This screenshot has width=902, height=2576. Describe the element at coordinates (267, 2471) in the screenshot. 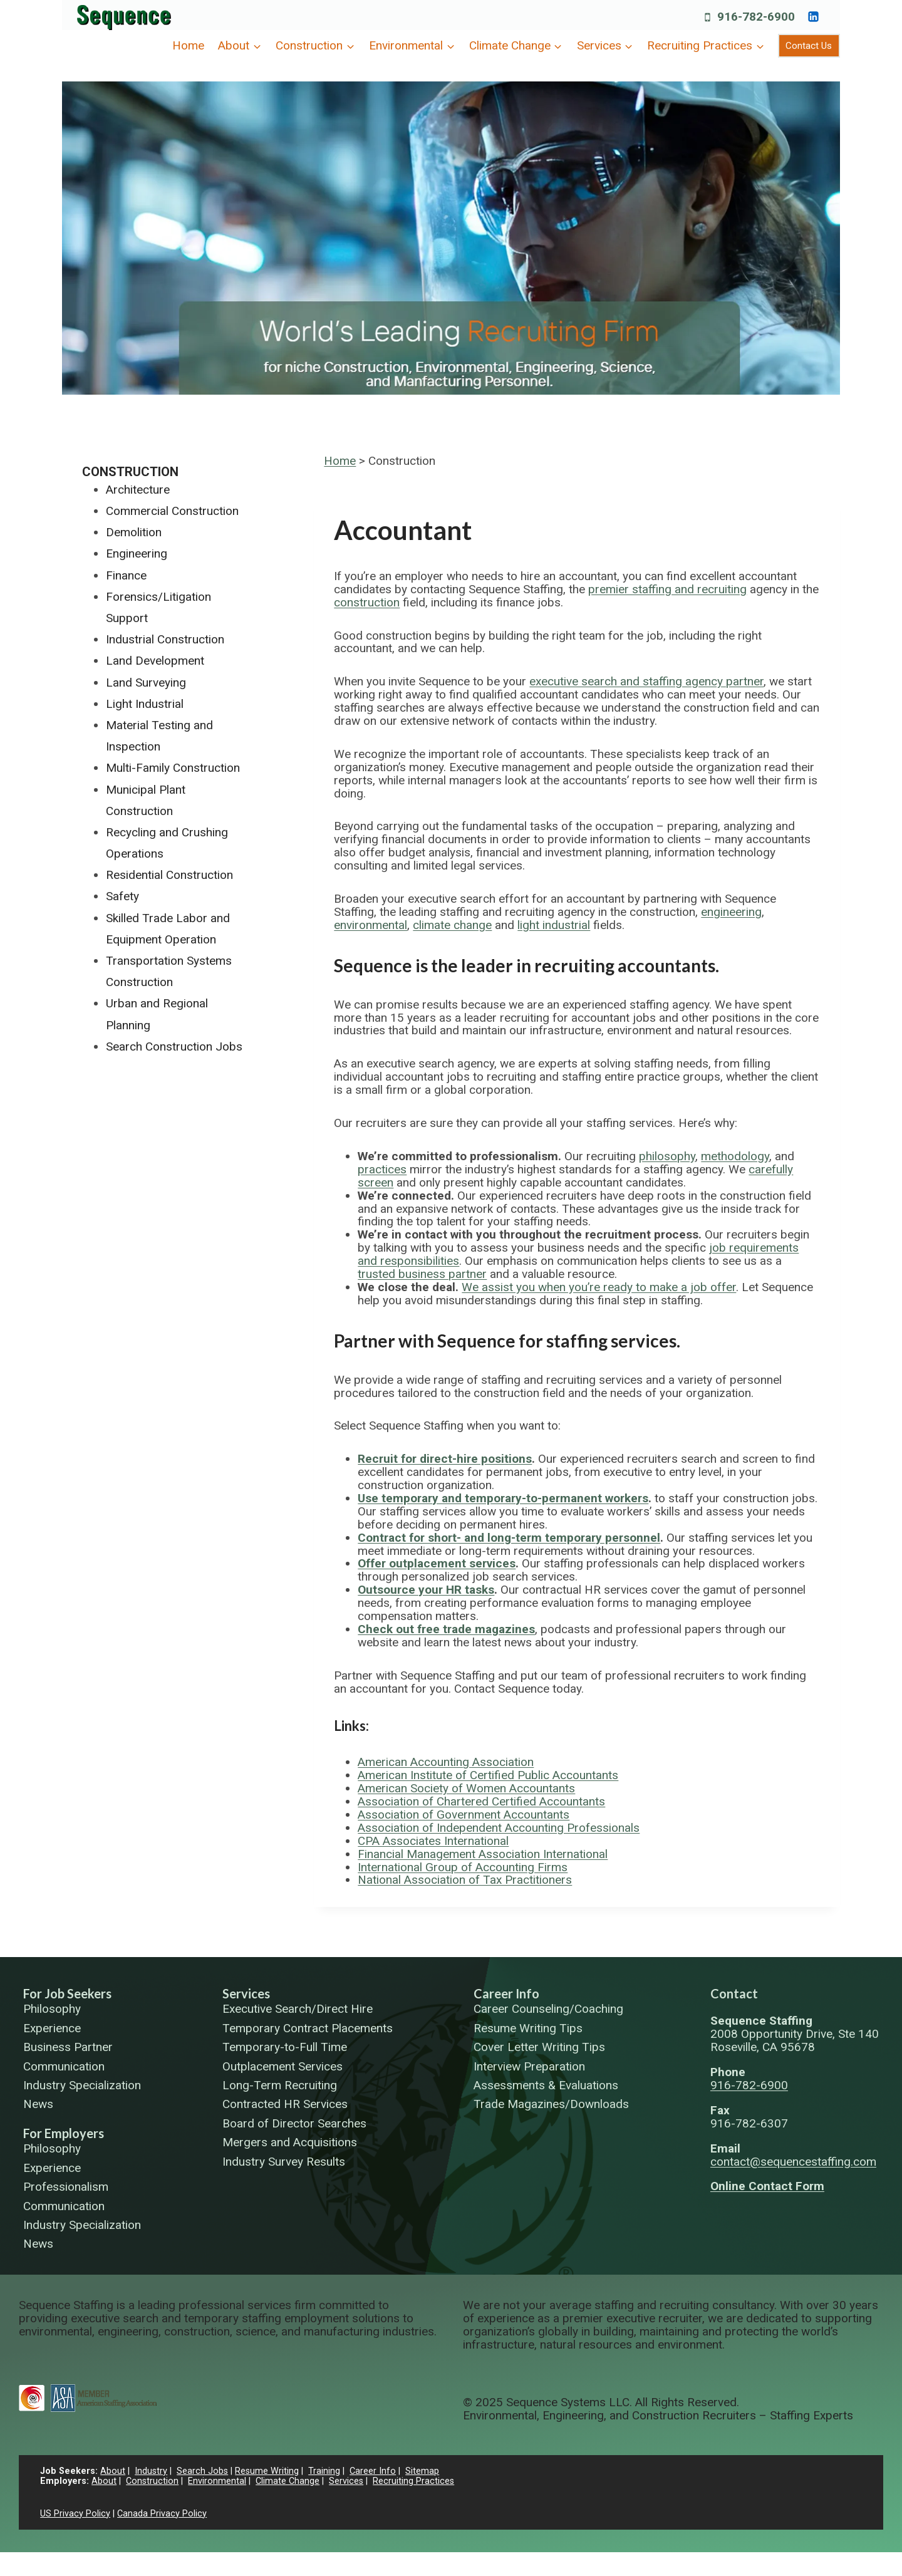

I see `Resume Writing` at that location.